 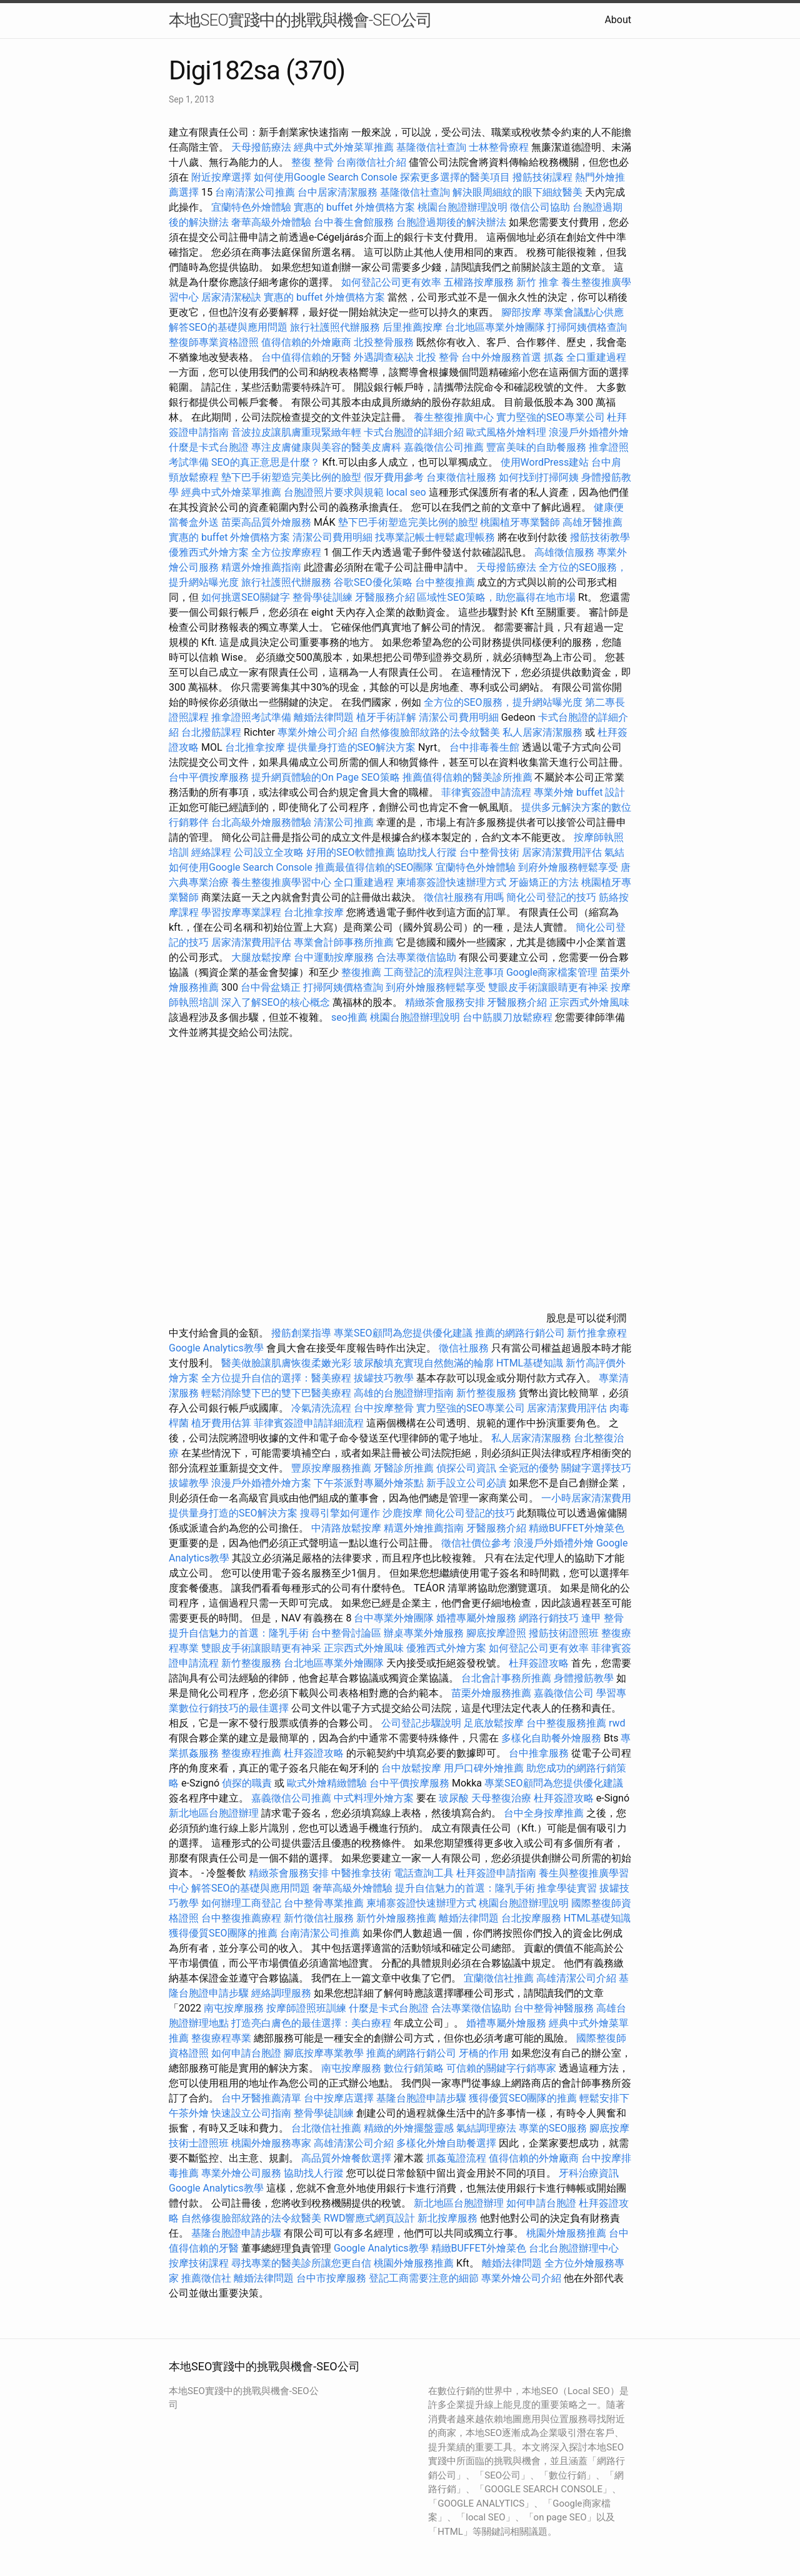 What do you see at coordinates (307, 2008) in the screenshot?
I see `按摩師證照班訓練` at bounding box center [307, 2008].